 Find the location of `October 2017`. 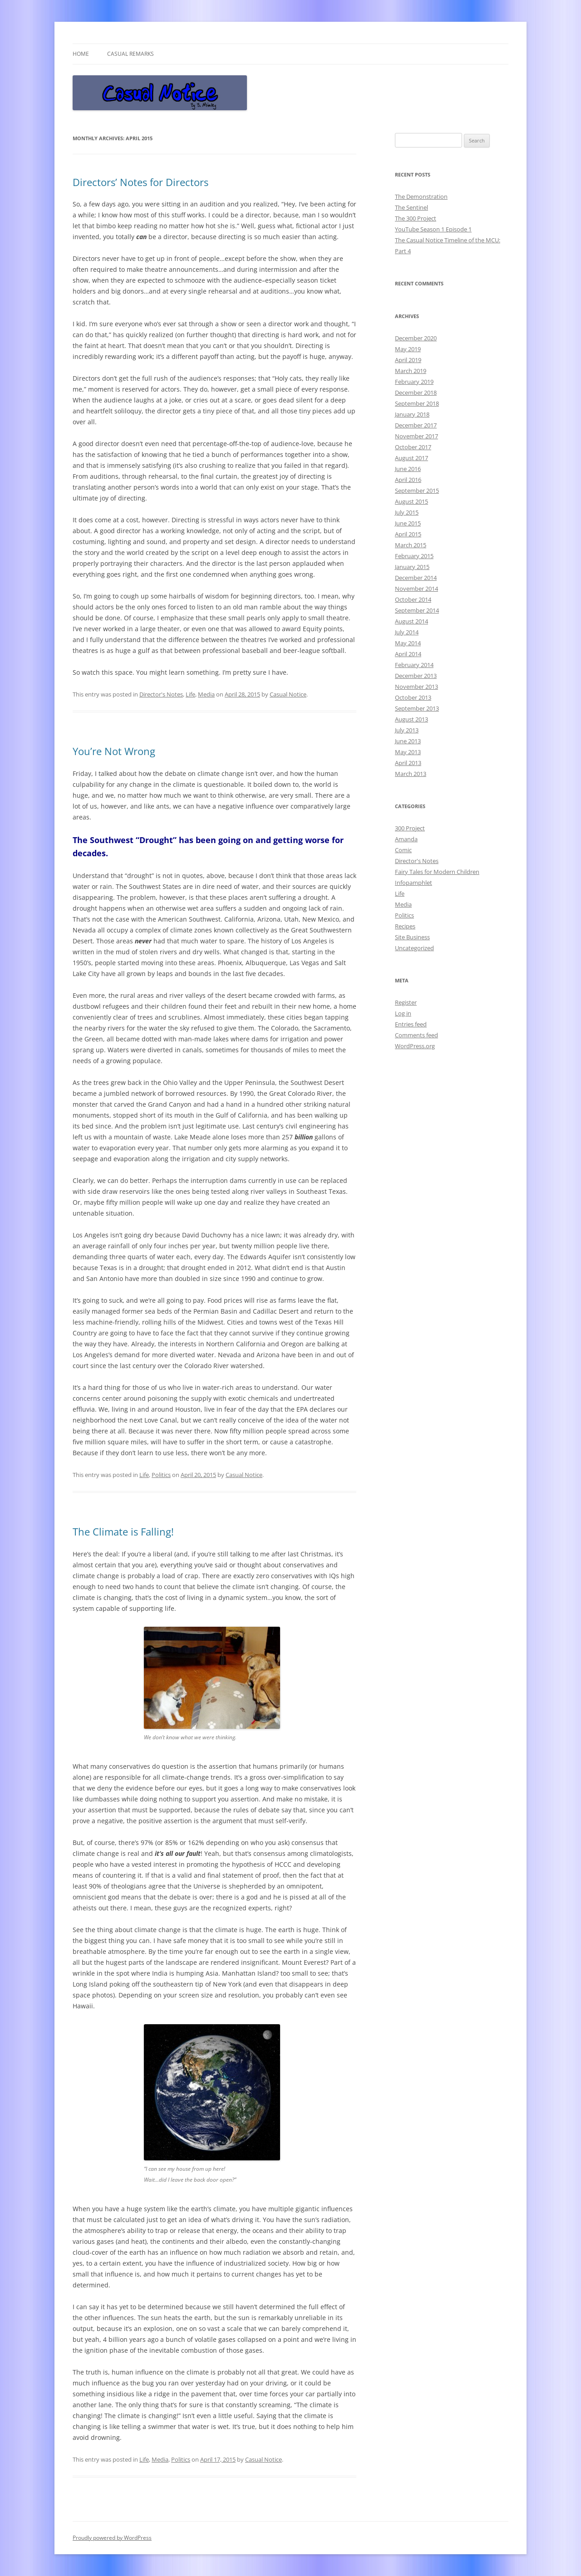

October 2017 is located at coordinates (413, 447).